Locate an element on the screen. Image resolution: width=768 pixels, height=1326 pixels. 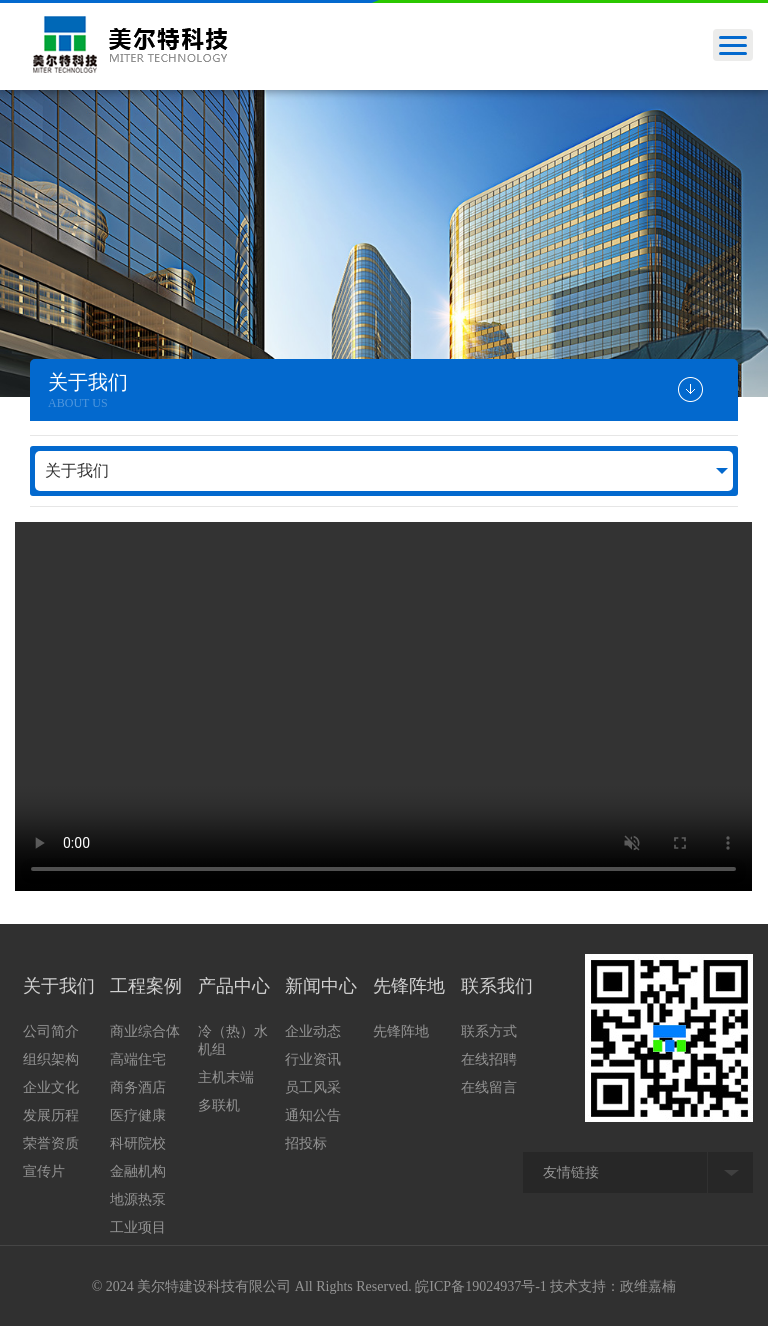
在线招聘 is located at coordinates (489, 1059).